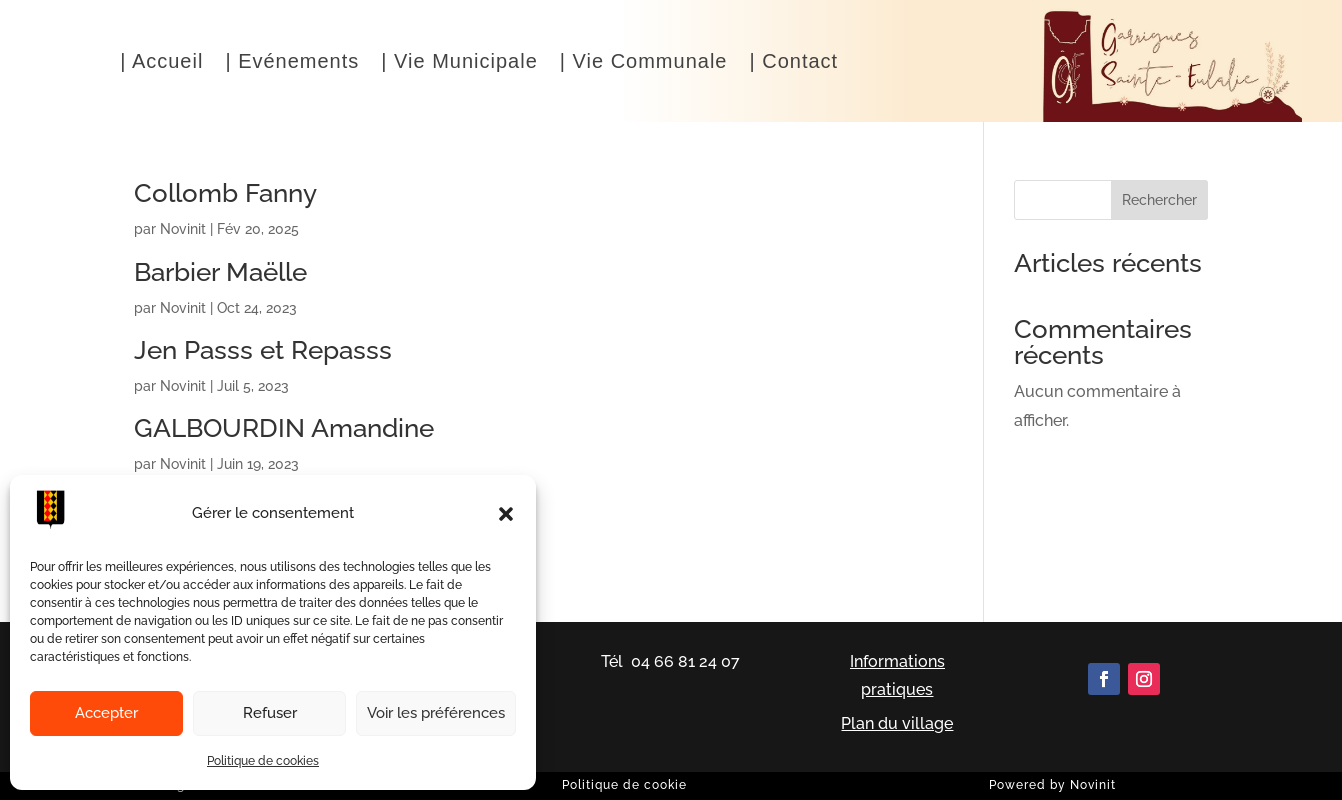 Image resolution: width=1342 pixels, height=800 pixels. What do you see at coordinates (292, 63) in the screenshot?
I see `| Evénements` at bounding box center [292, 63].